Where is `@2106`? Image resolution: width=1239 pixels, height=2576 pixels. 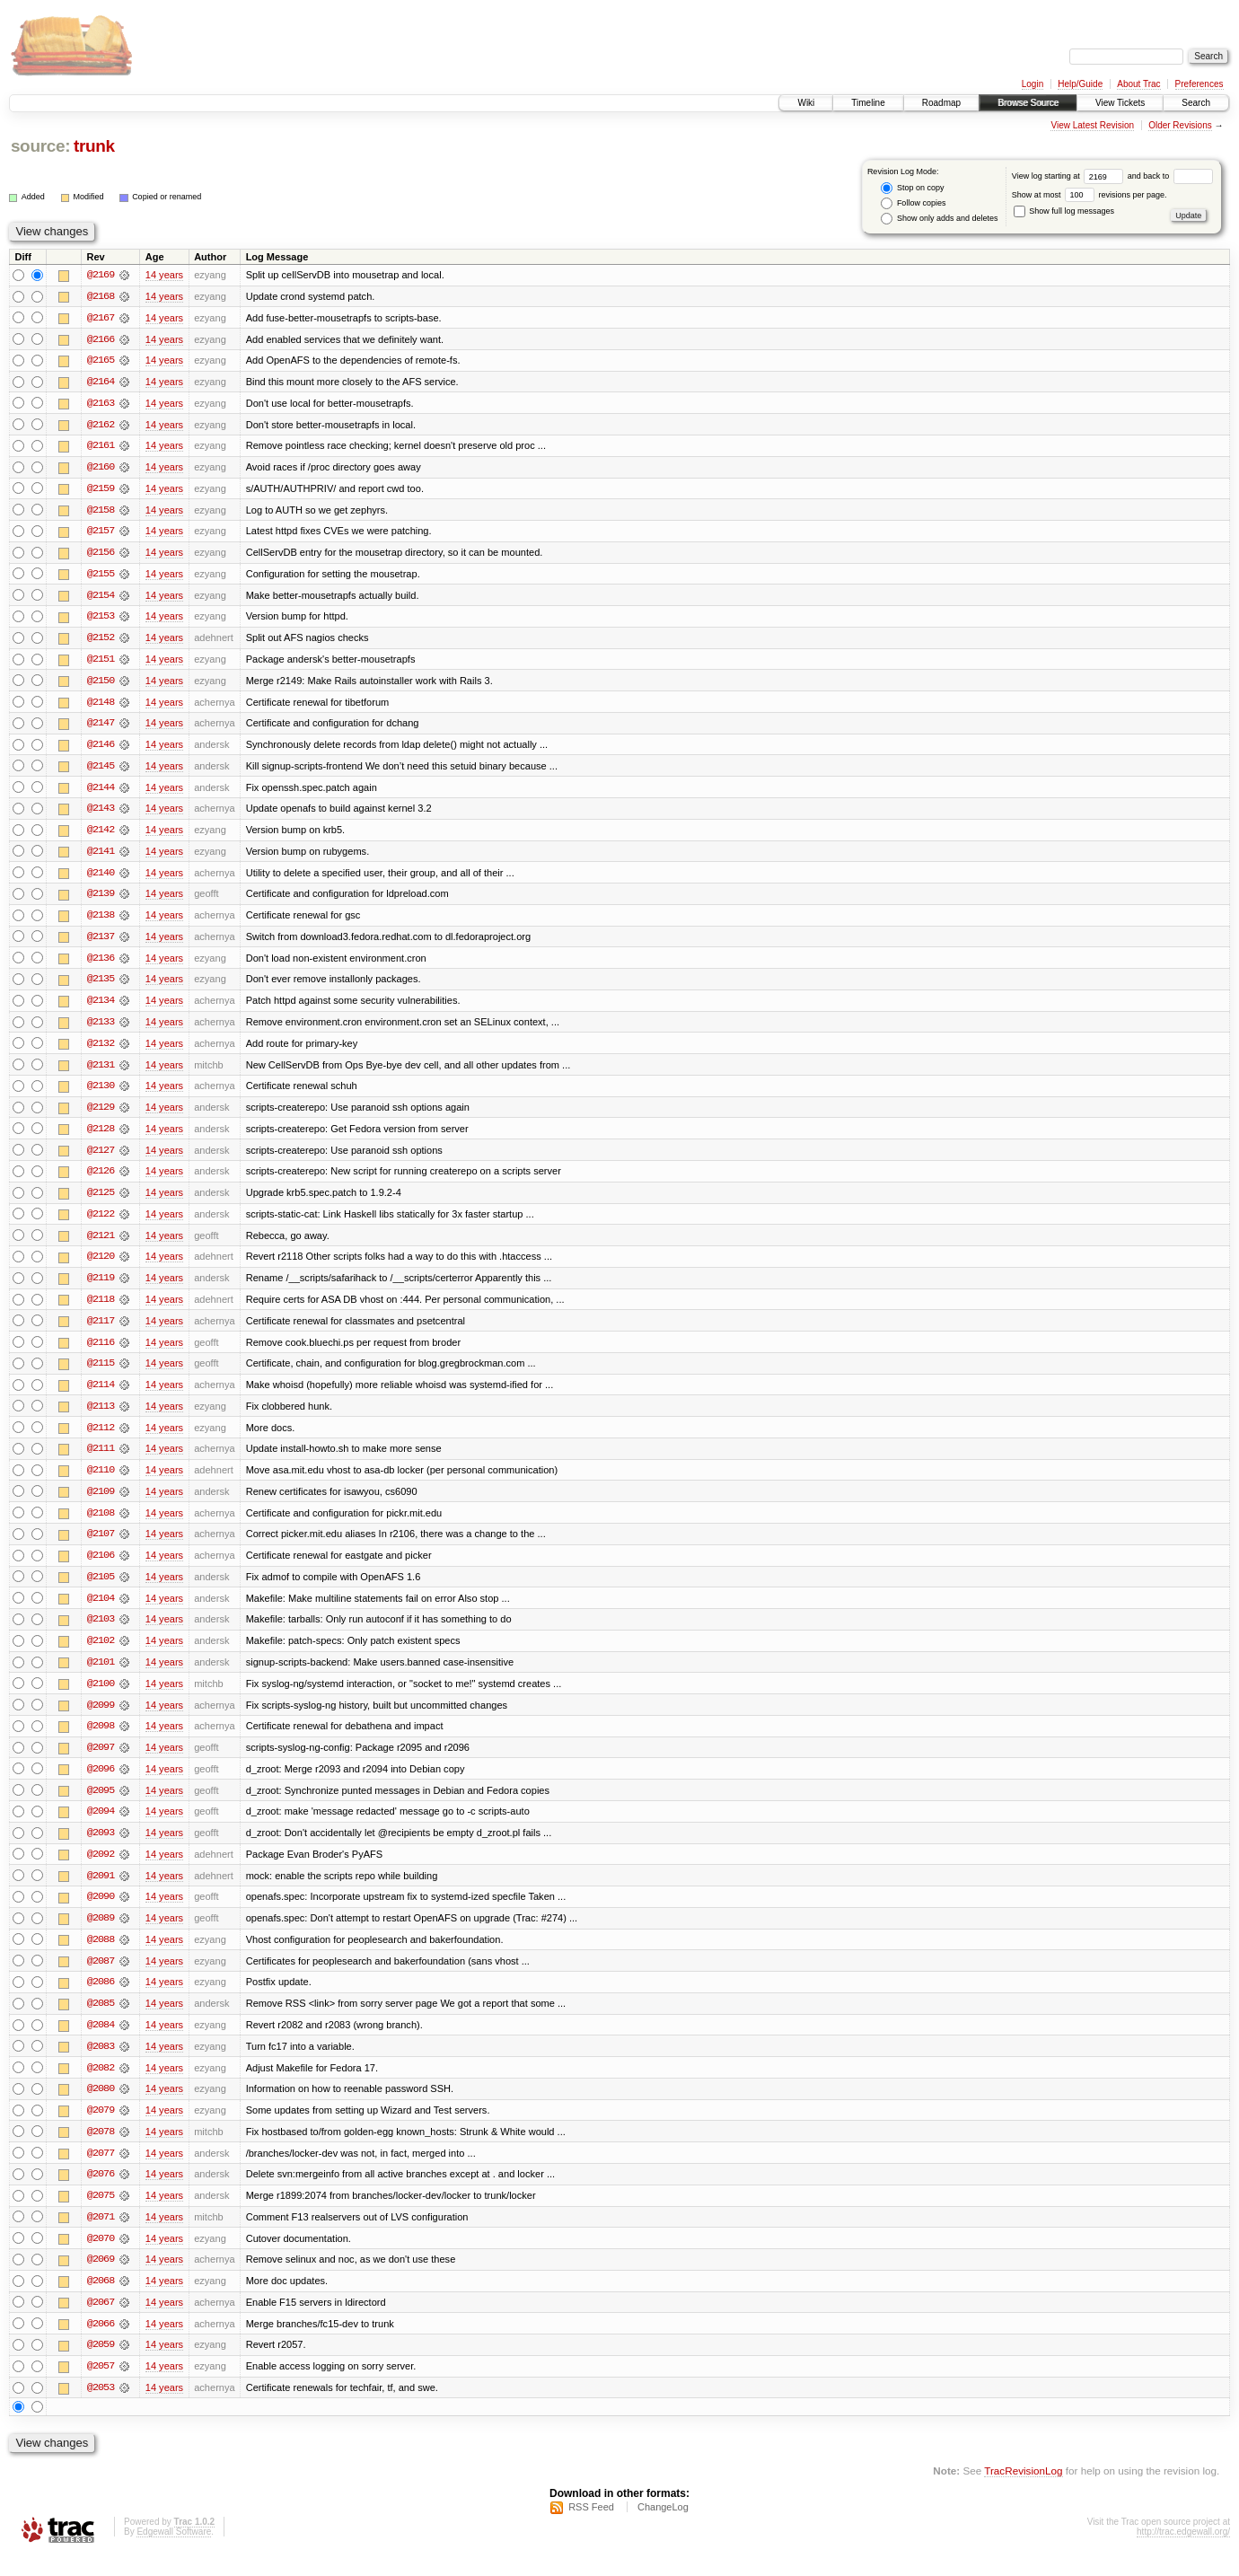
@2106 is located at coordinates (100, 1568).